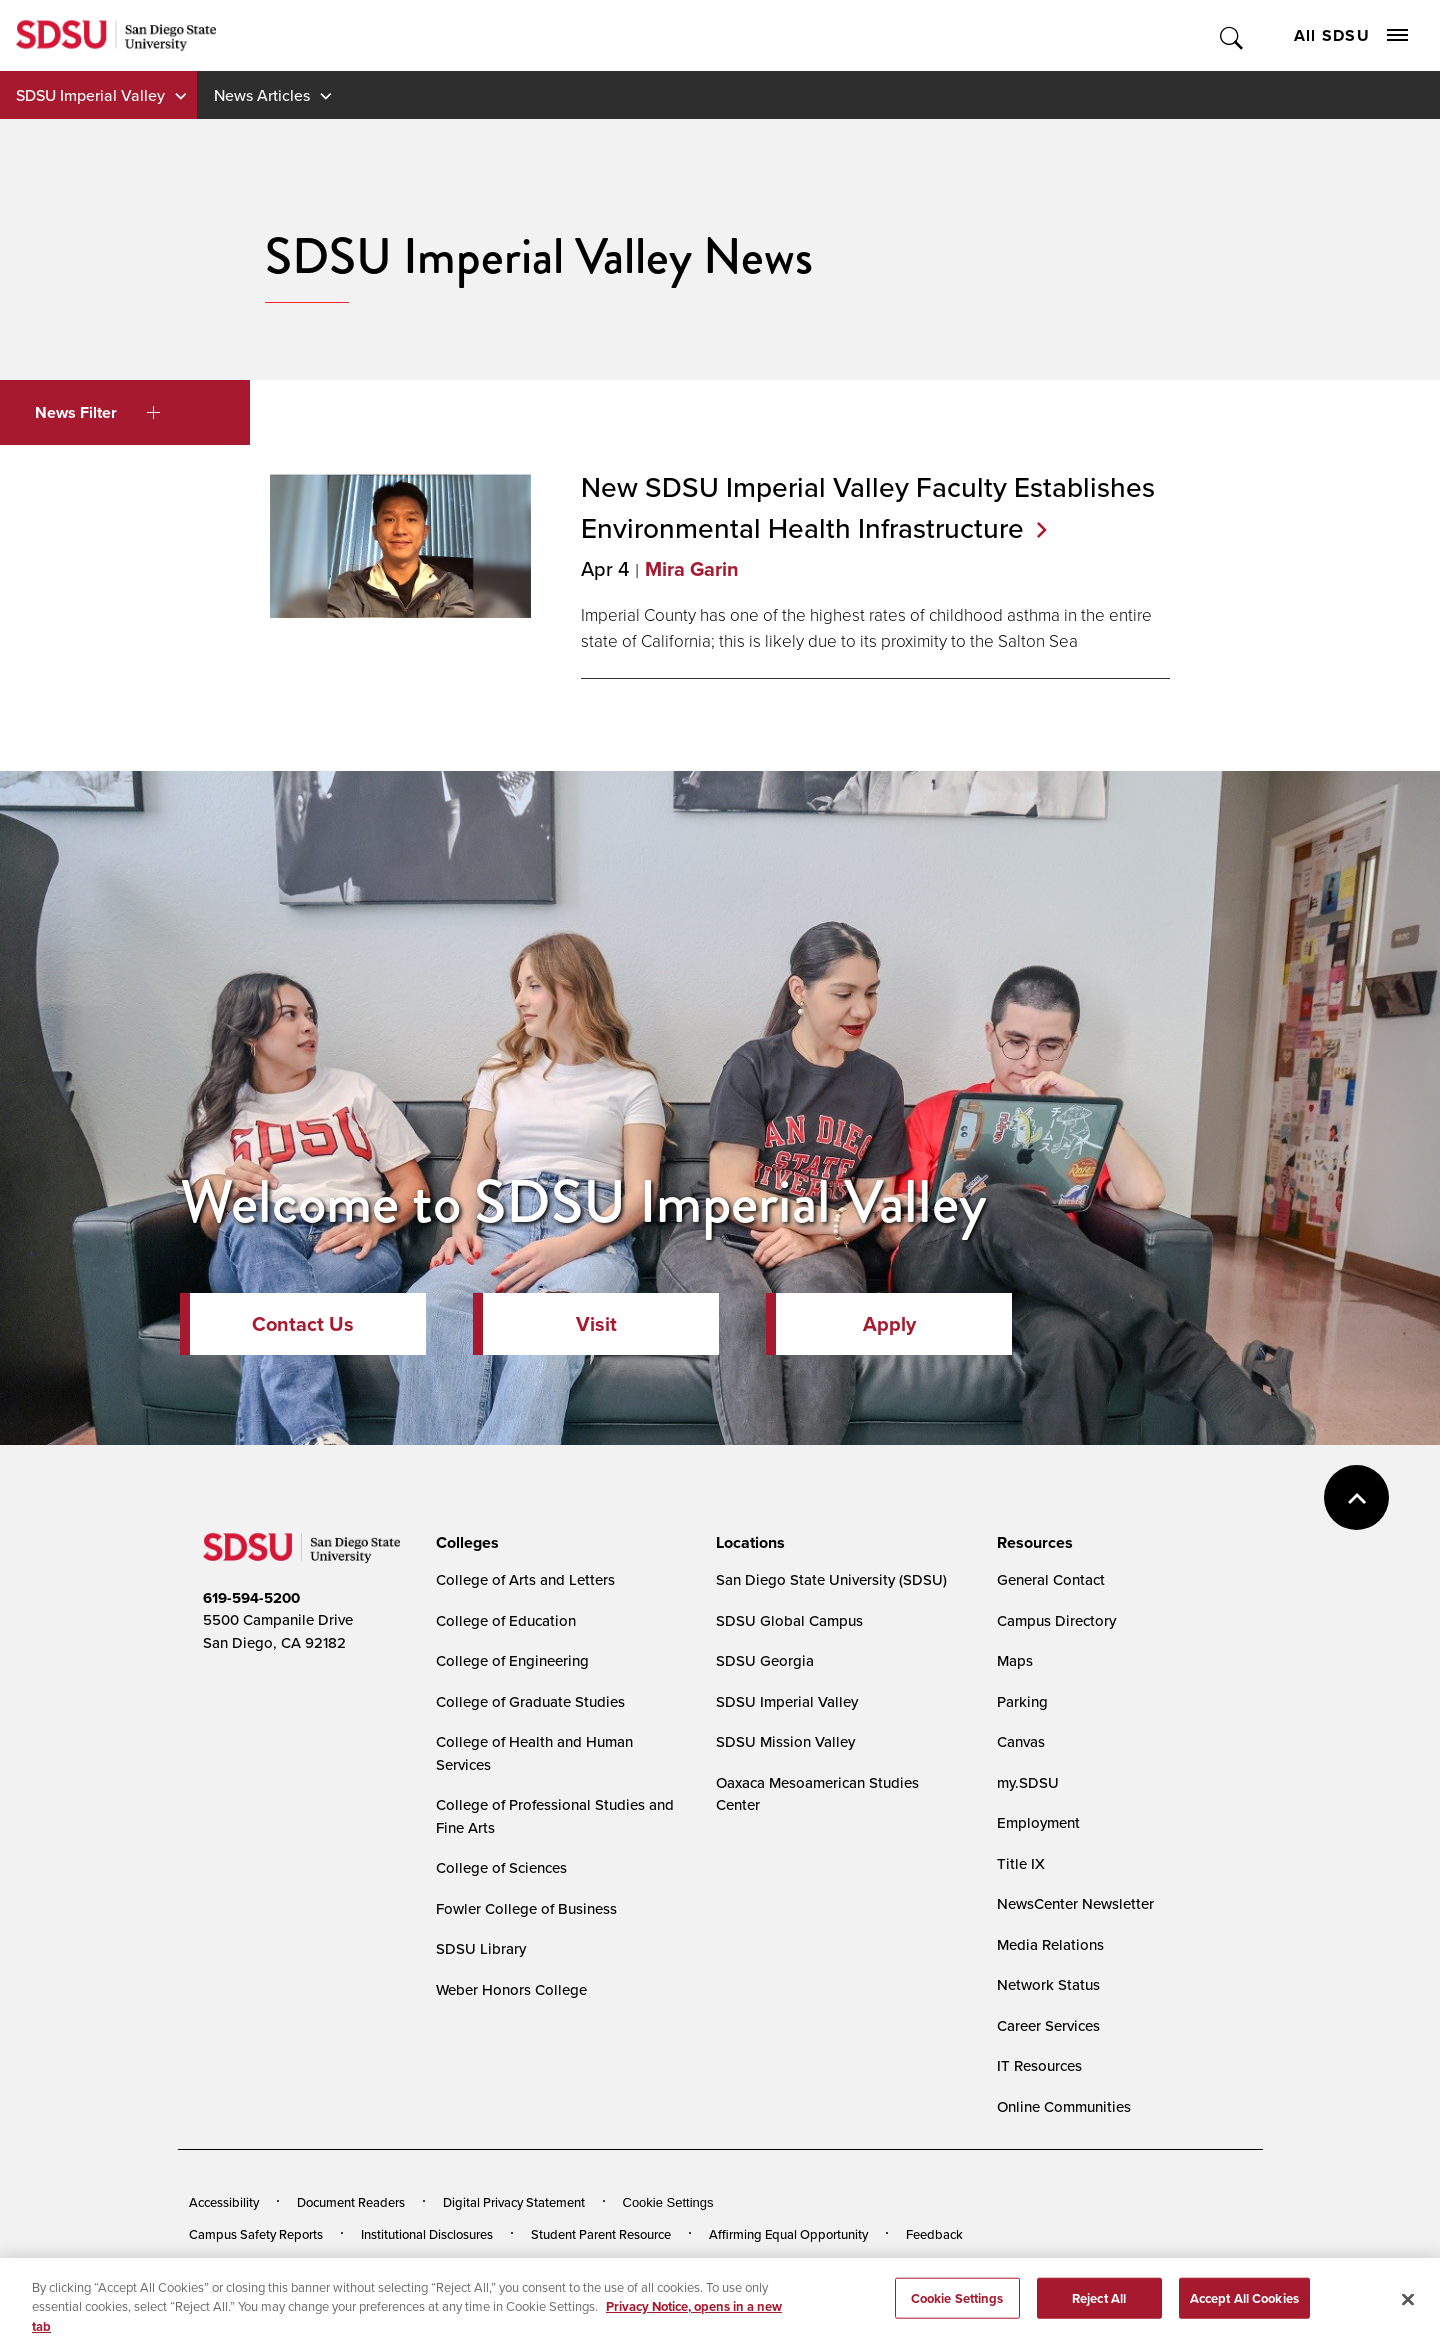 This screenshot has width=1440, height=2340. What do you see at coordinates (668, 2202) in the screenshot?
I see `Cookie Settings` at bounding box center [668, 2202].